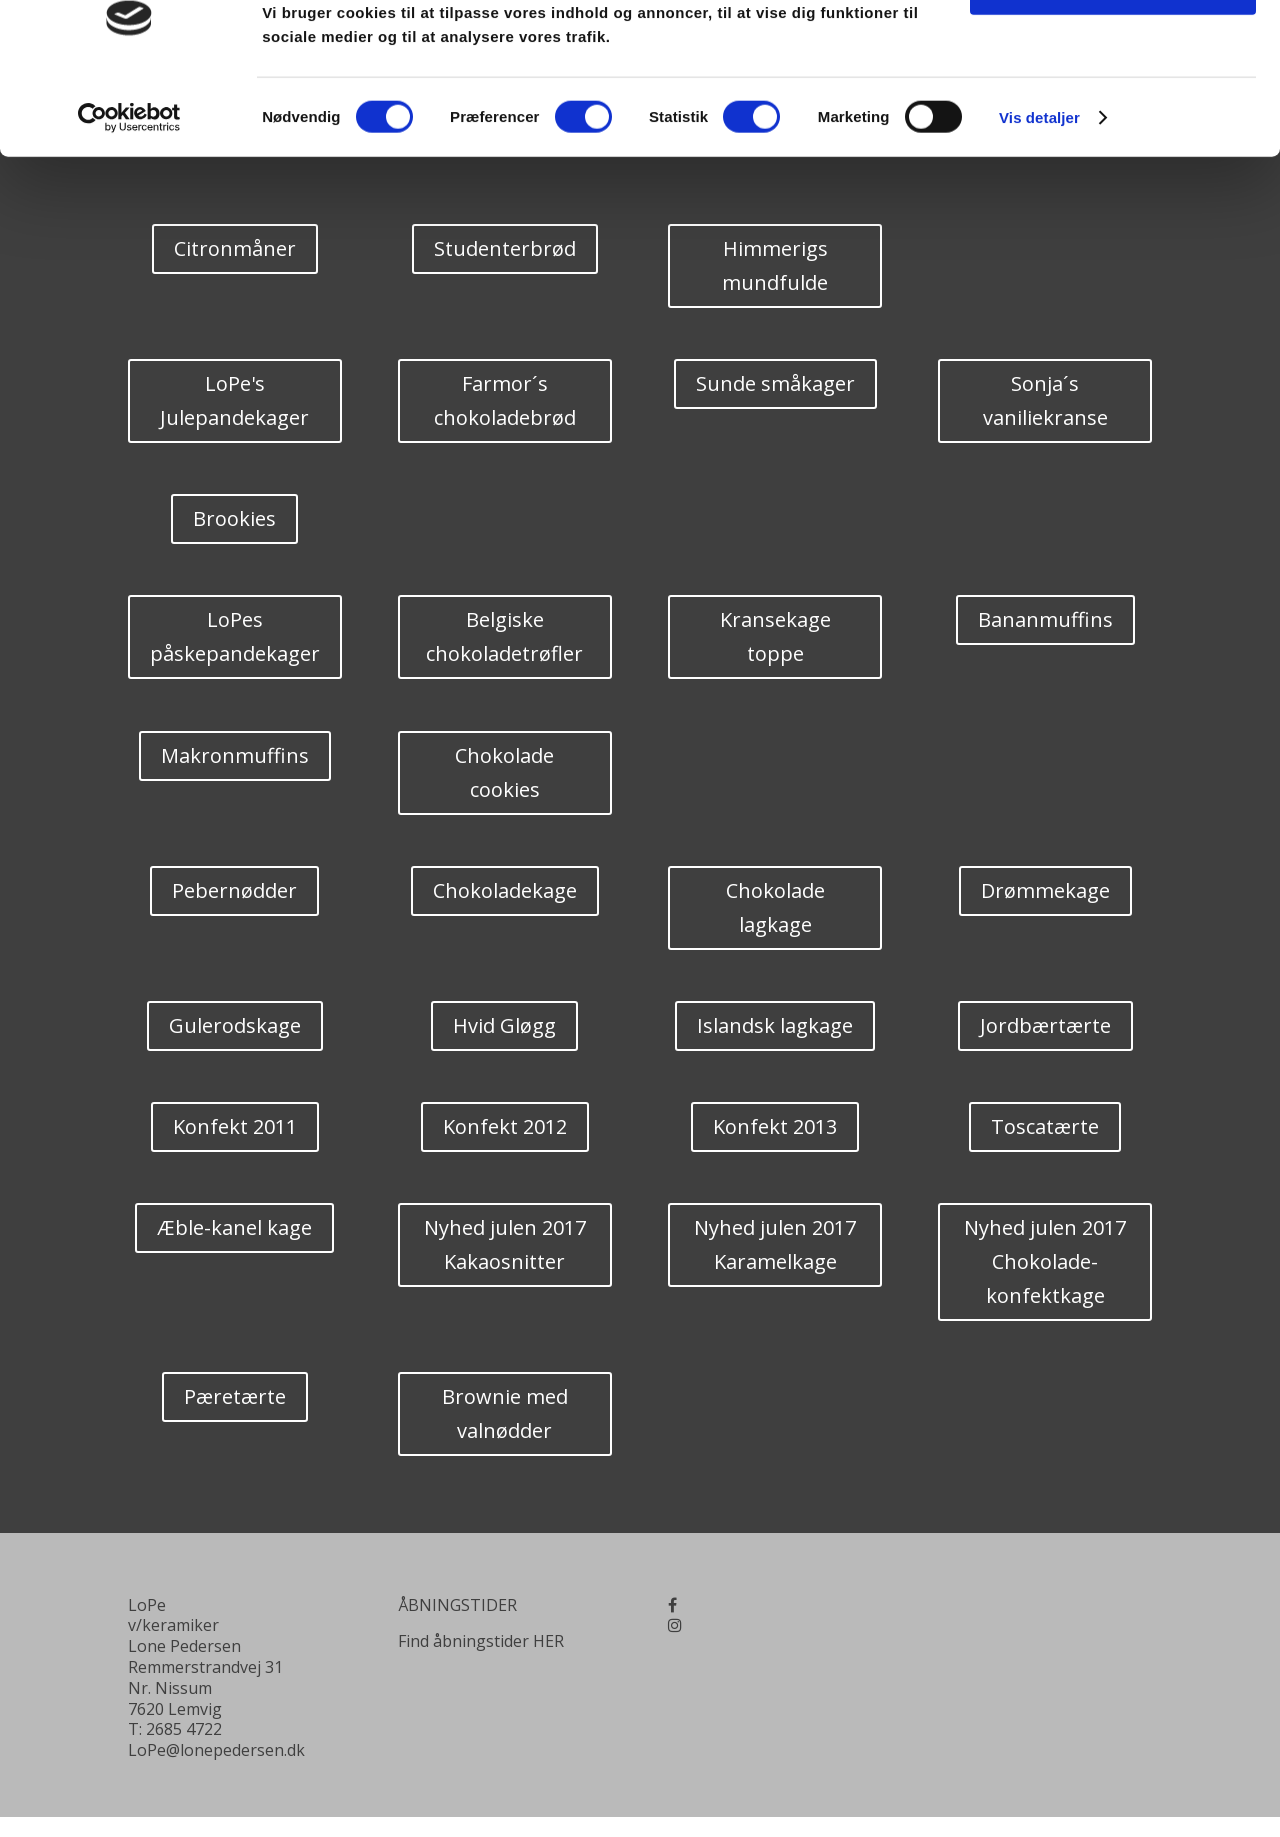 Image resolution: width=1280 pixels, height=1837 pixels. Describe the element at coordinates (1045, 890) in the screenshot. I see `Drømmekage` at that location.